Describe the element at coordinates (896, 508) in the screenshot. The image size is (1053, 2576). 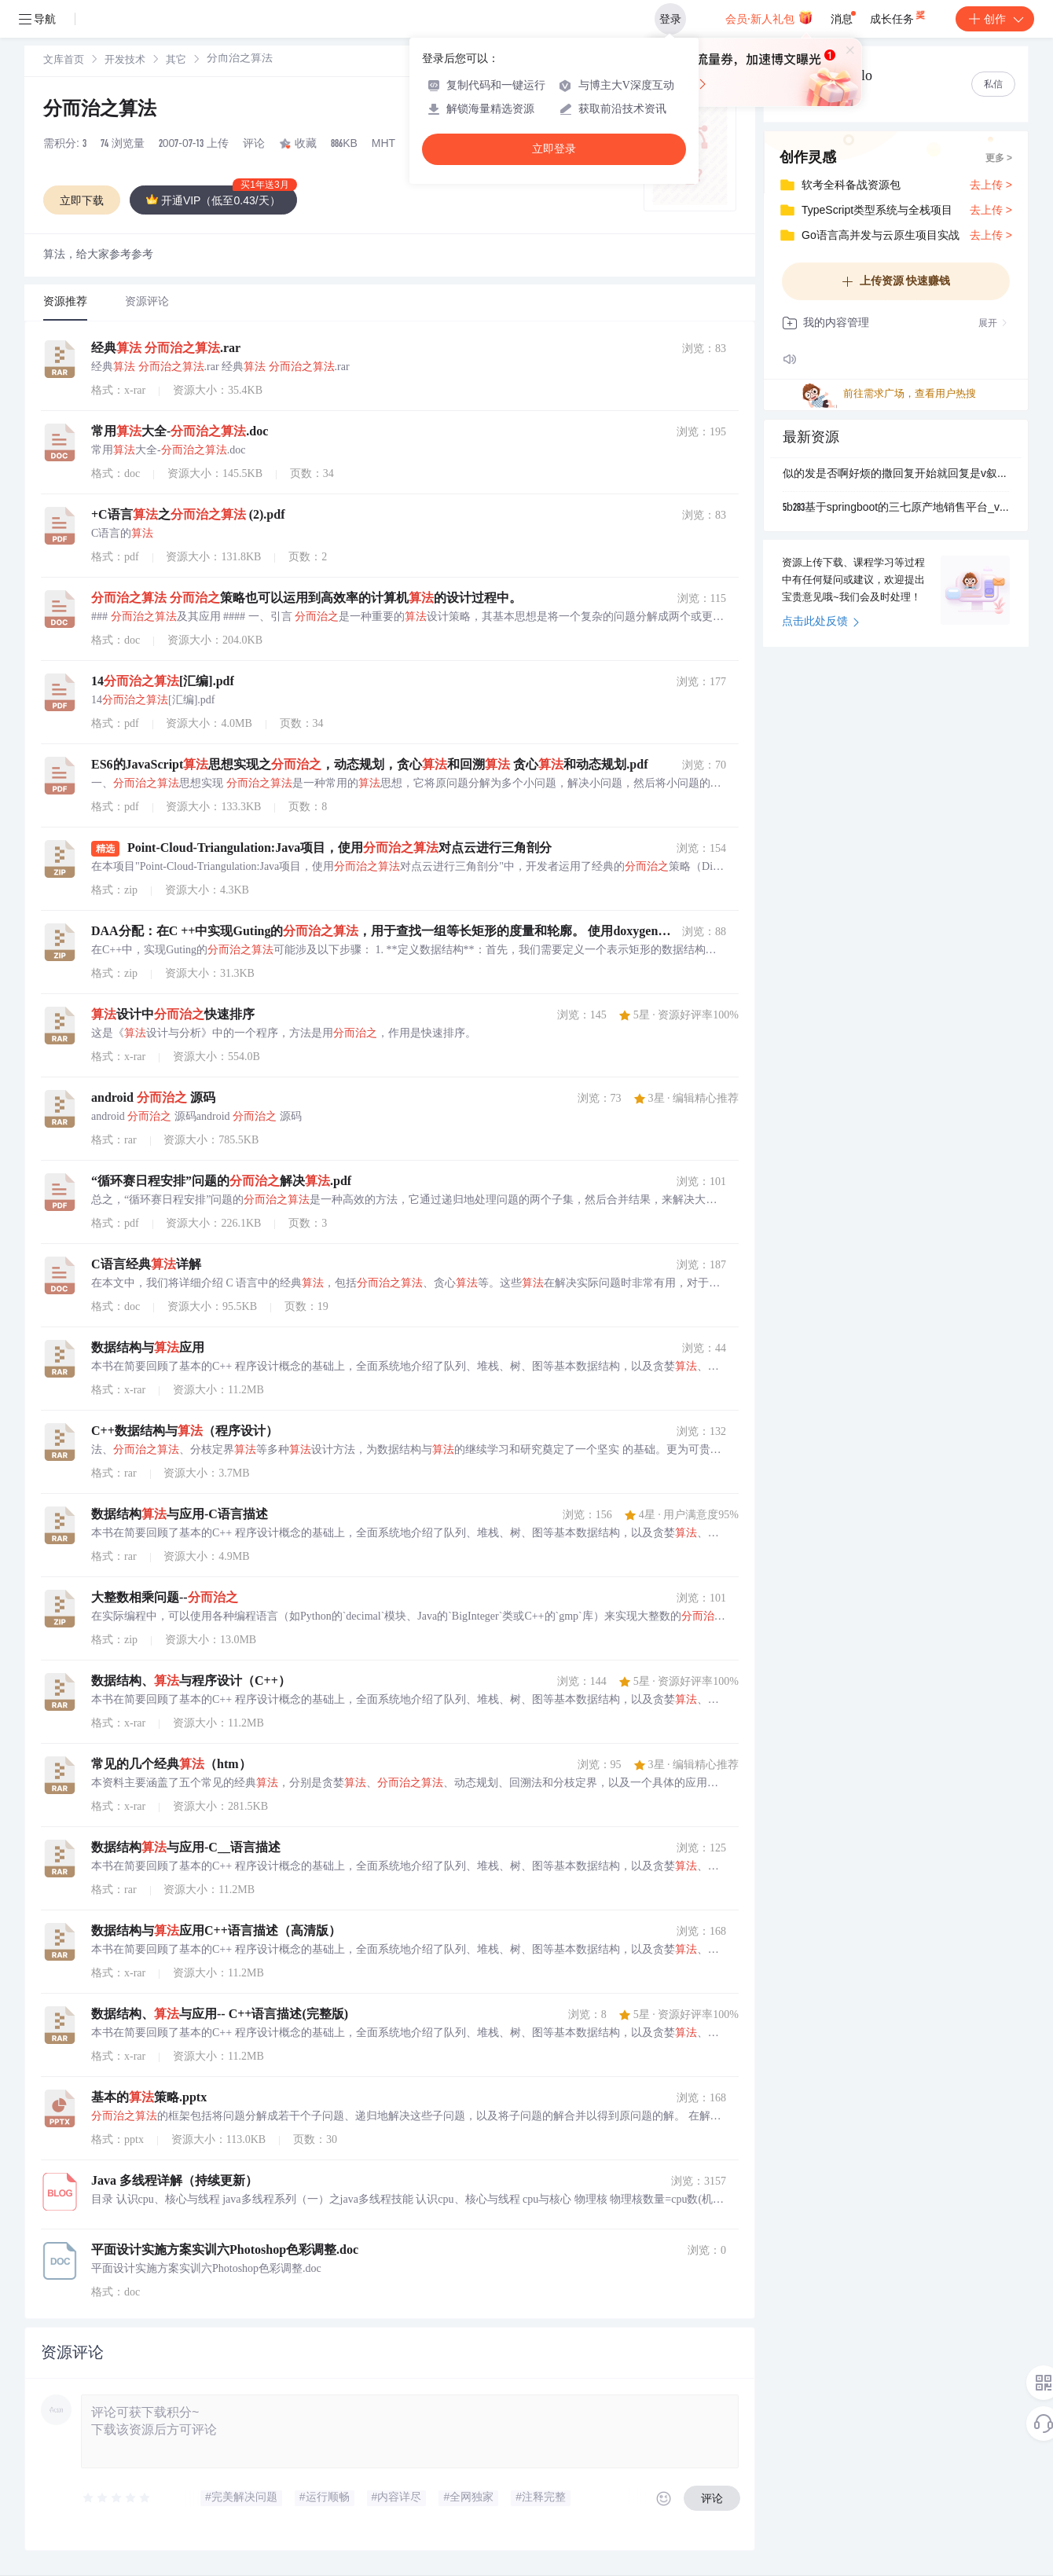
I see `5b283基于springboot的三七原产地销售平台_vue.zip` at that location.